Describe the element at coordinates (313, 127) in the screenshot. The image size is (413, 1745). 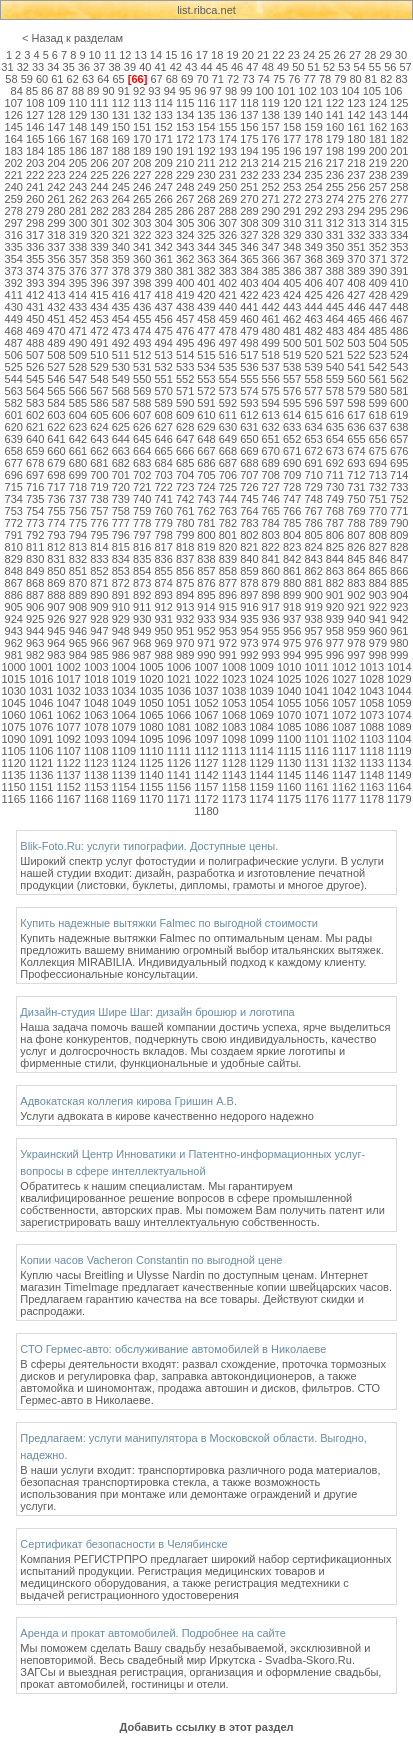
I see `159` at that location.